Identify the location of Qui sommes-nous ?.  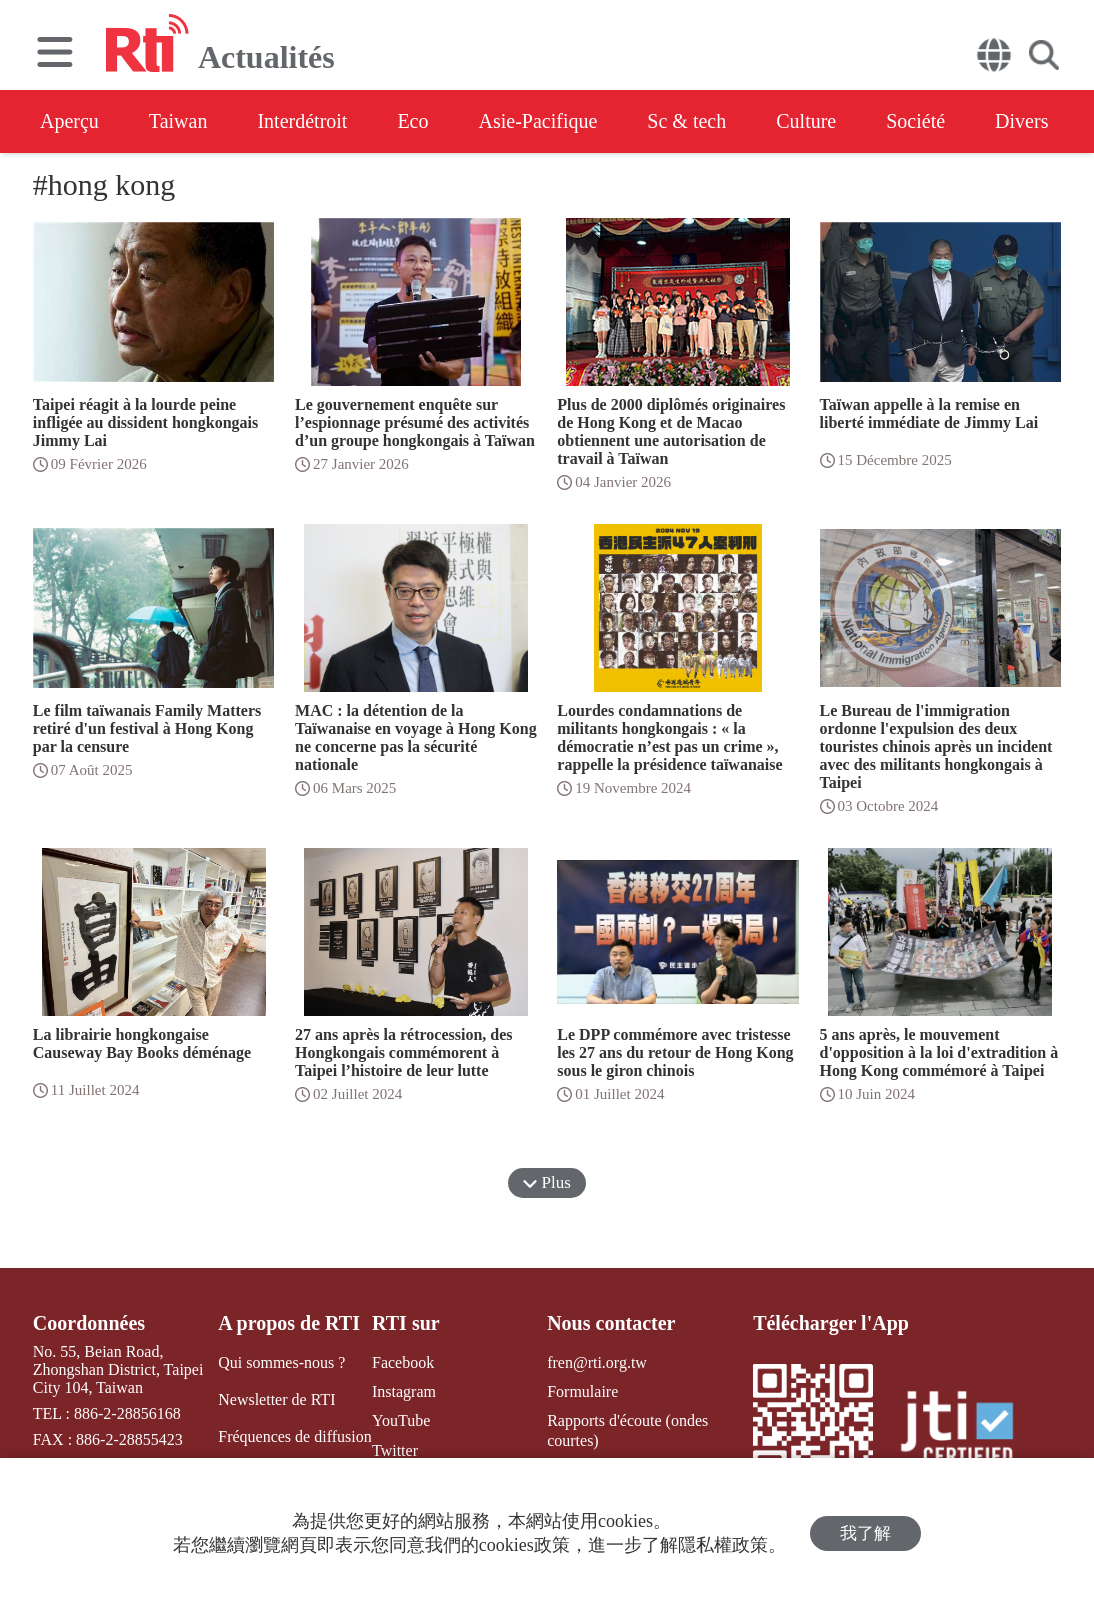
(281, 1362).